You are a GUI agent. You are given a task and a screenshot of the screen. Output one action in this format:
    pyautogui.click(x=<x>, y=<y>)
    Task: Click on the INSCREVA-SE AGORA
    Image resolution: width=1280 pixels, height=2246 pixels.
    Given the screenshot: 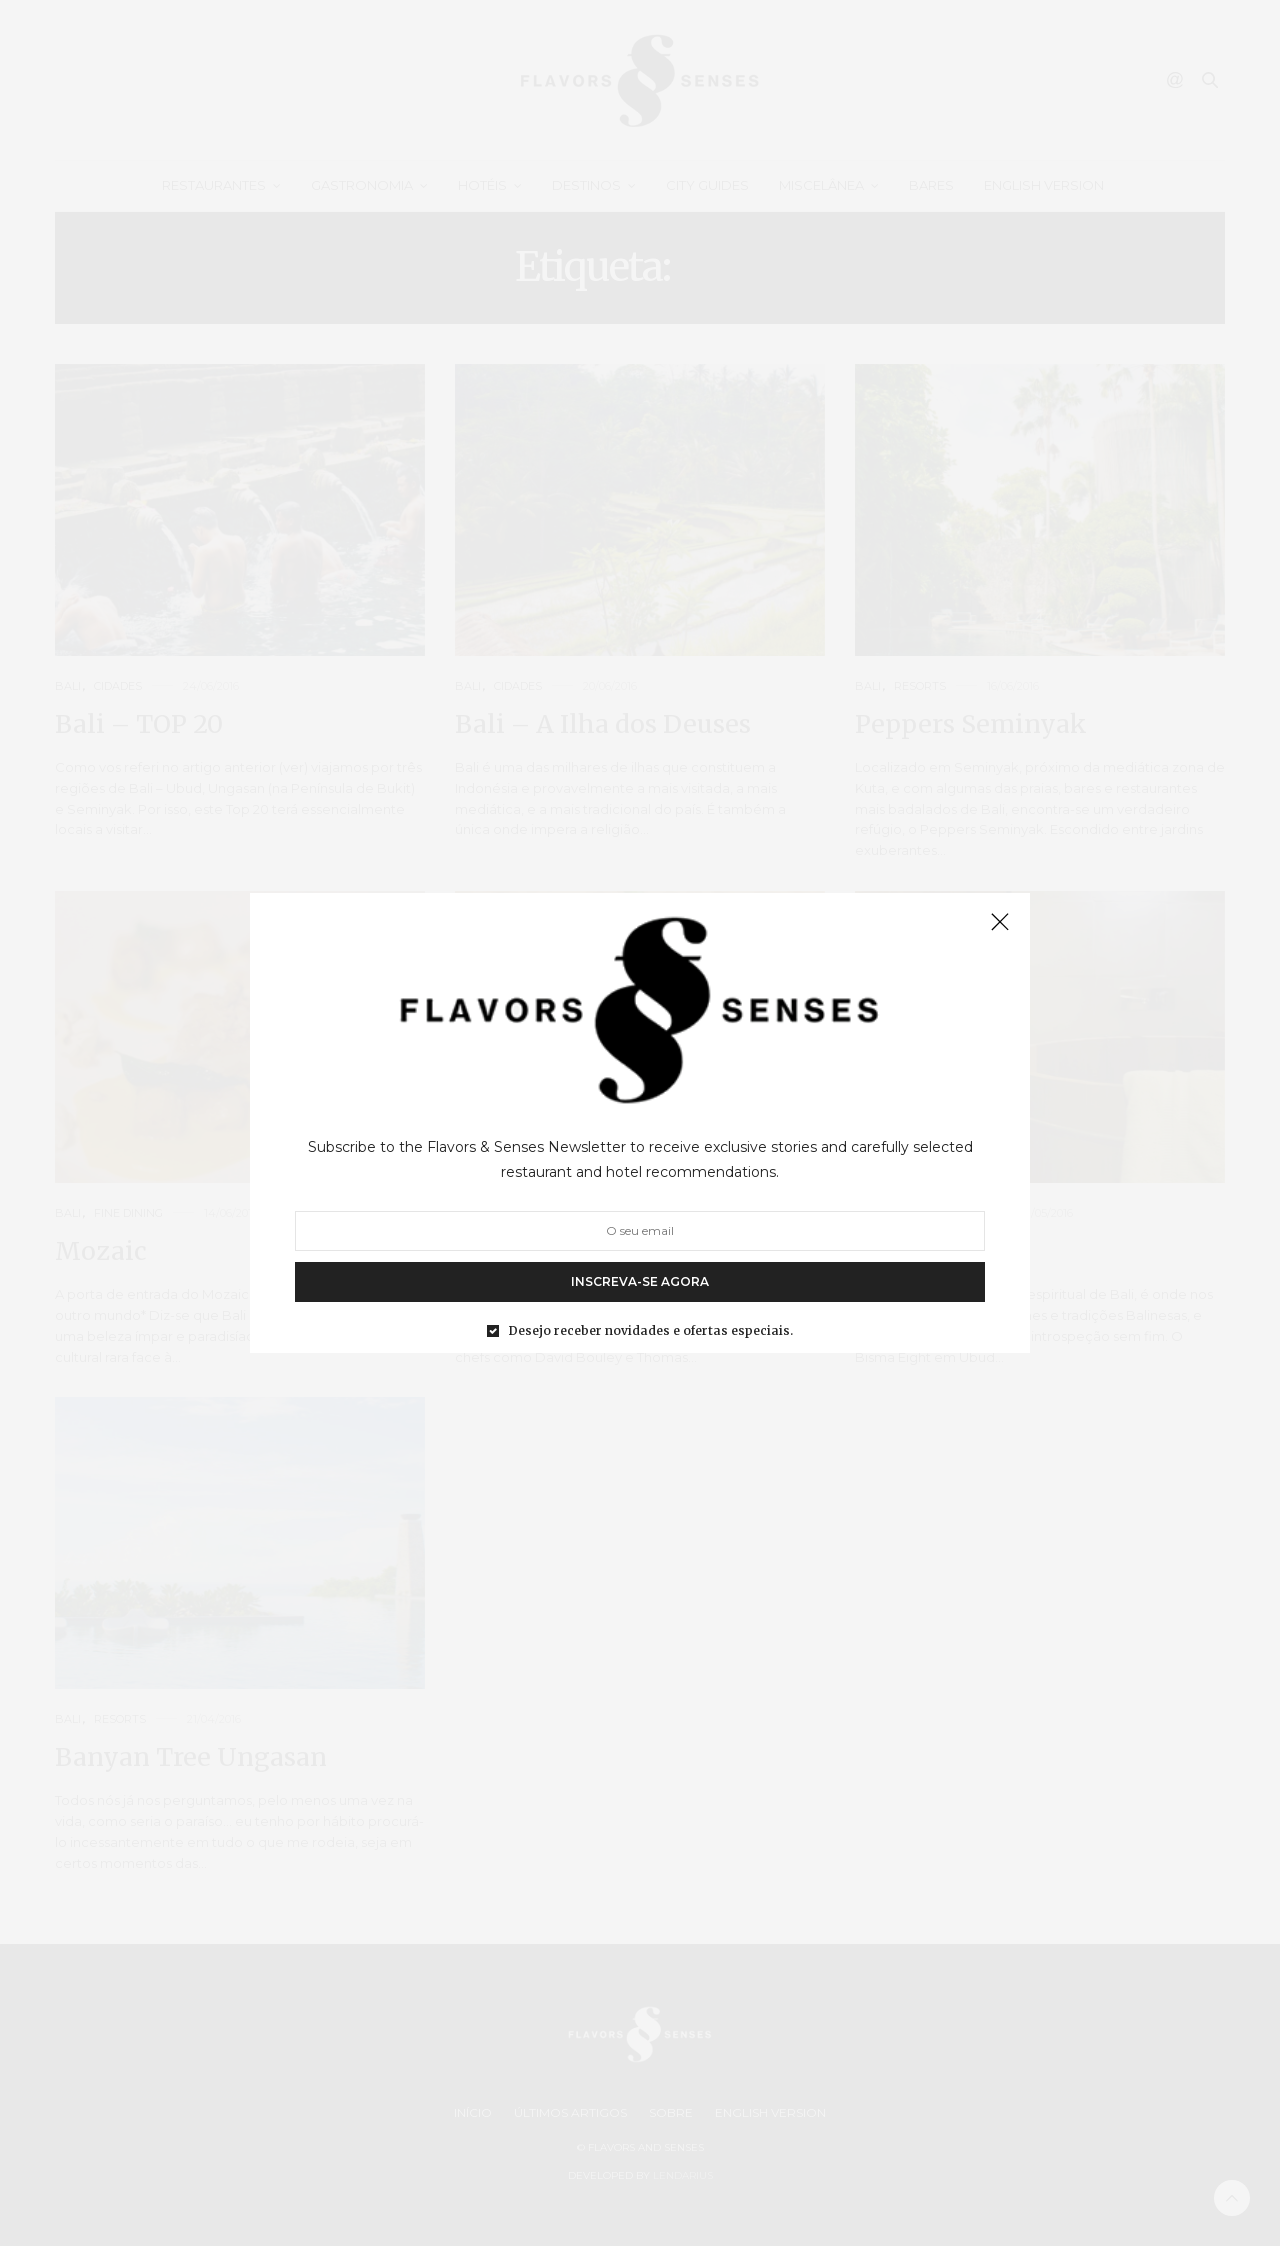 What is the action you would take?
    pyautogui.click(x=640, y=1281)
    